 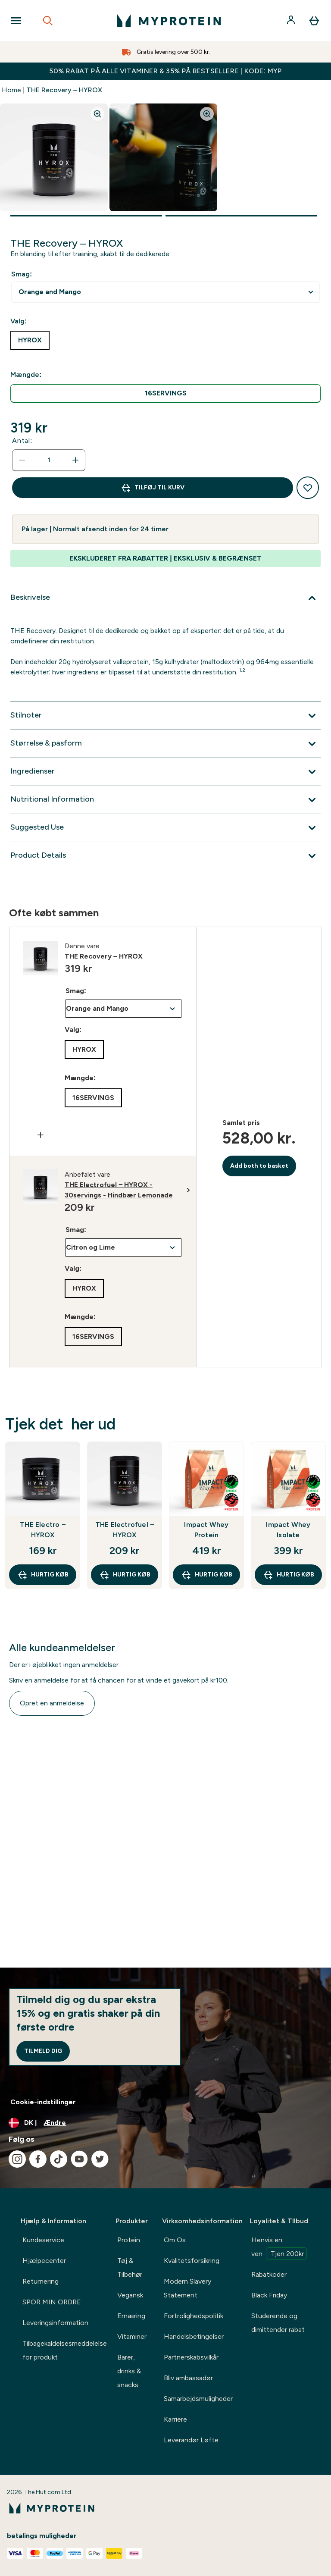 I want to click on THE Electro ‒ HYROX, so click(x=43, y=1529).